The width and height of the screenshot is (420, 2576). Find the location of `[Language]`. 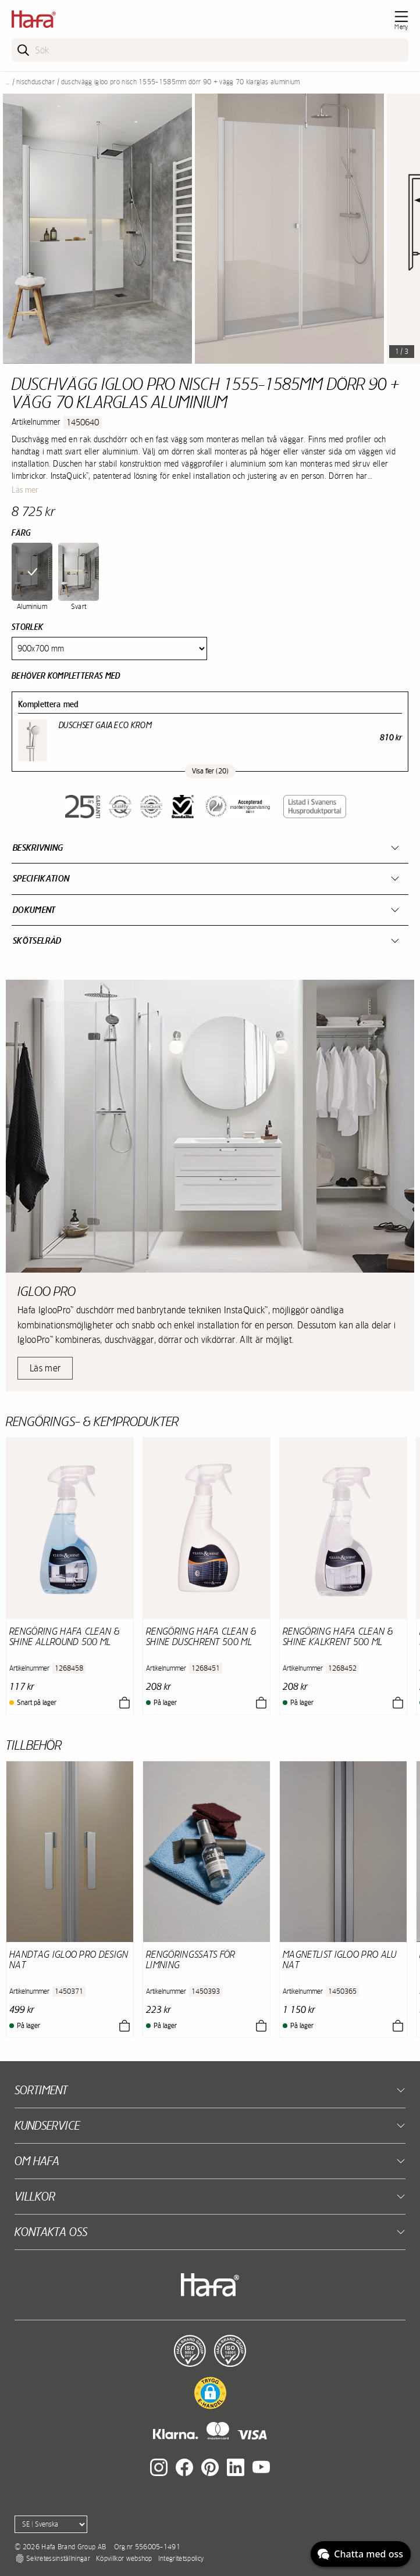

[Language] is located at coordinates (51, 2524).